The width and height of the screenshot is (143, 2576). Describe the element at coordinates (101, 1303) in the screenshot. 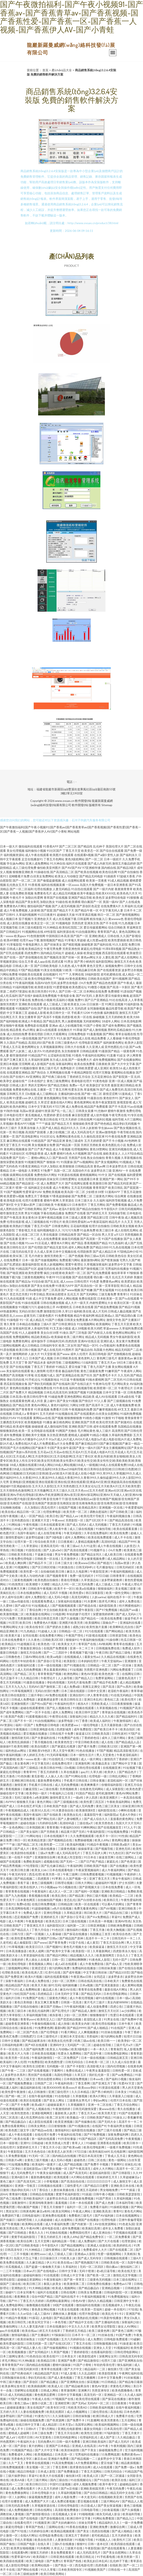

I see `内射性爱网址大全` at that location.